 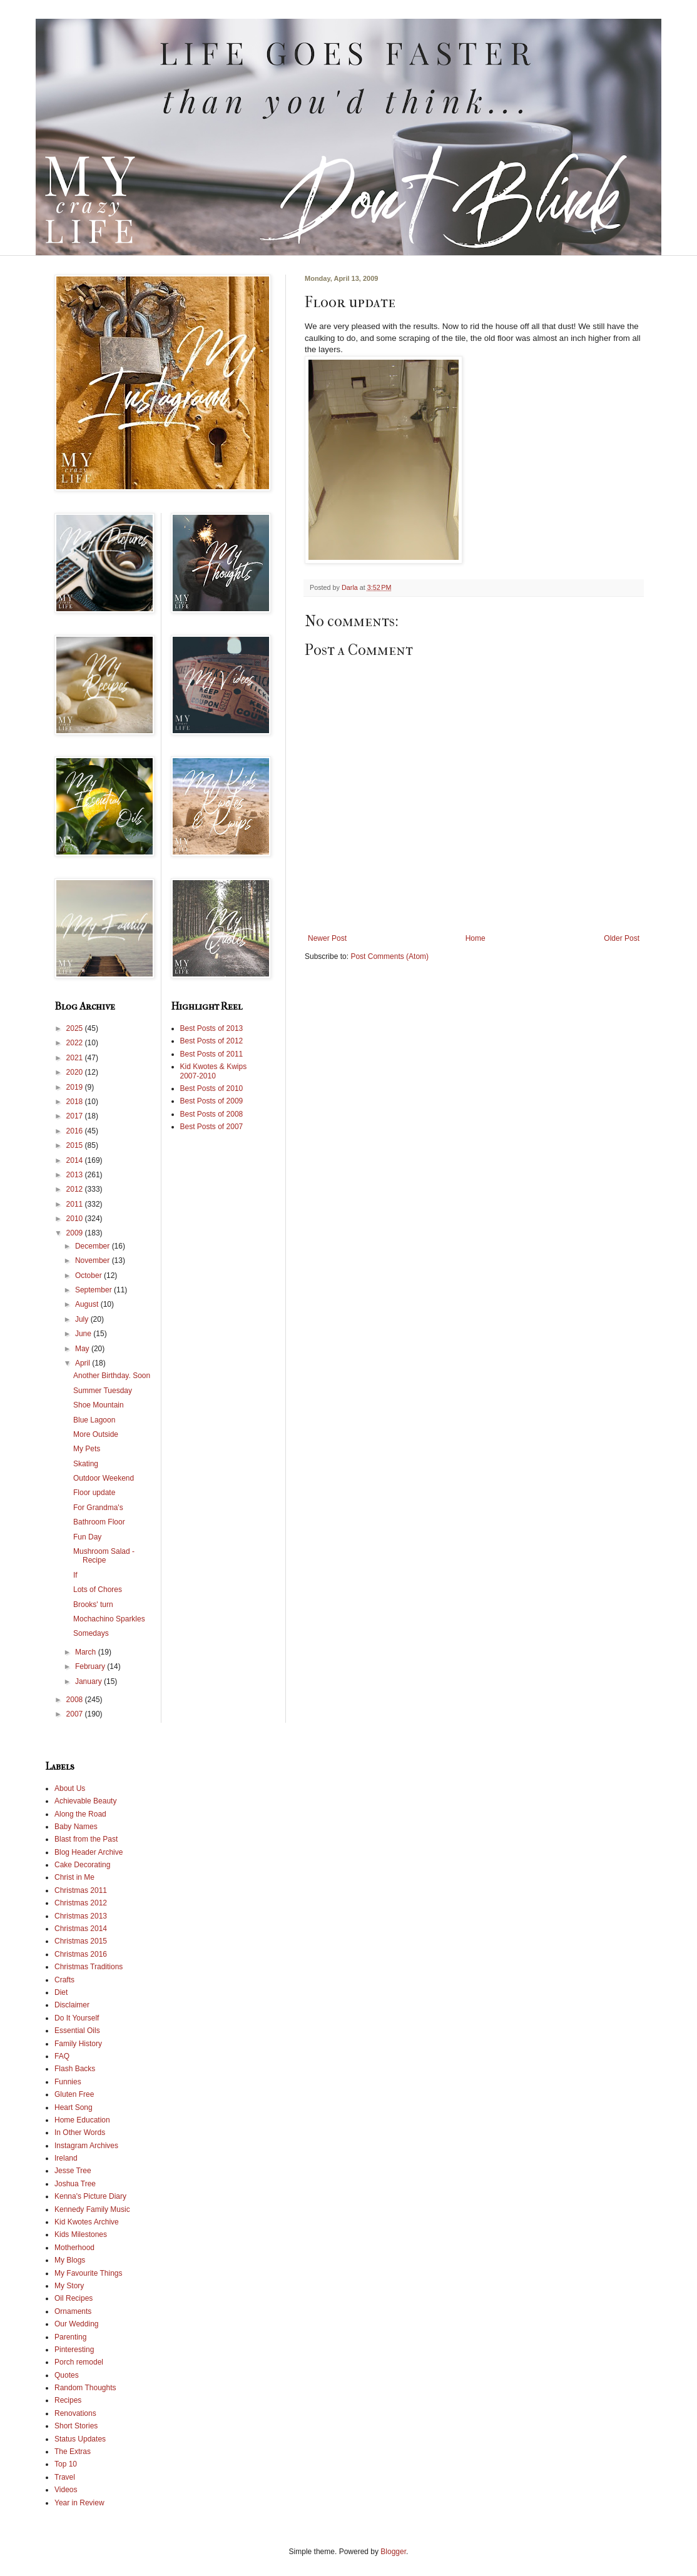 What do you see at coordinates (75, 1042) in the screenshot?
I see `2022` at bounding box center [75, 1042].